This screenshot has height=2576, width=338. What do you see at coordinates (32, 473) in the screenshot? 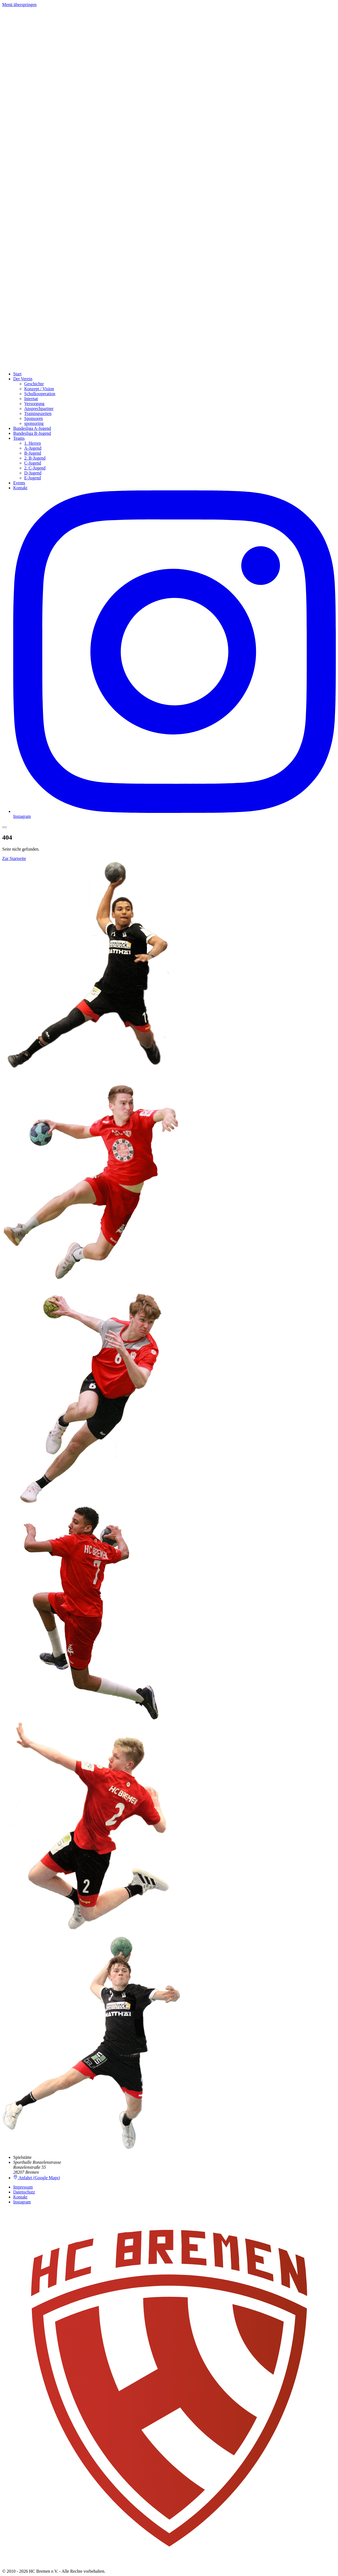
I see `D-Jugend` at bounding box center [32, 473].